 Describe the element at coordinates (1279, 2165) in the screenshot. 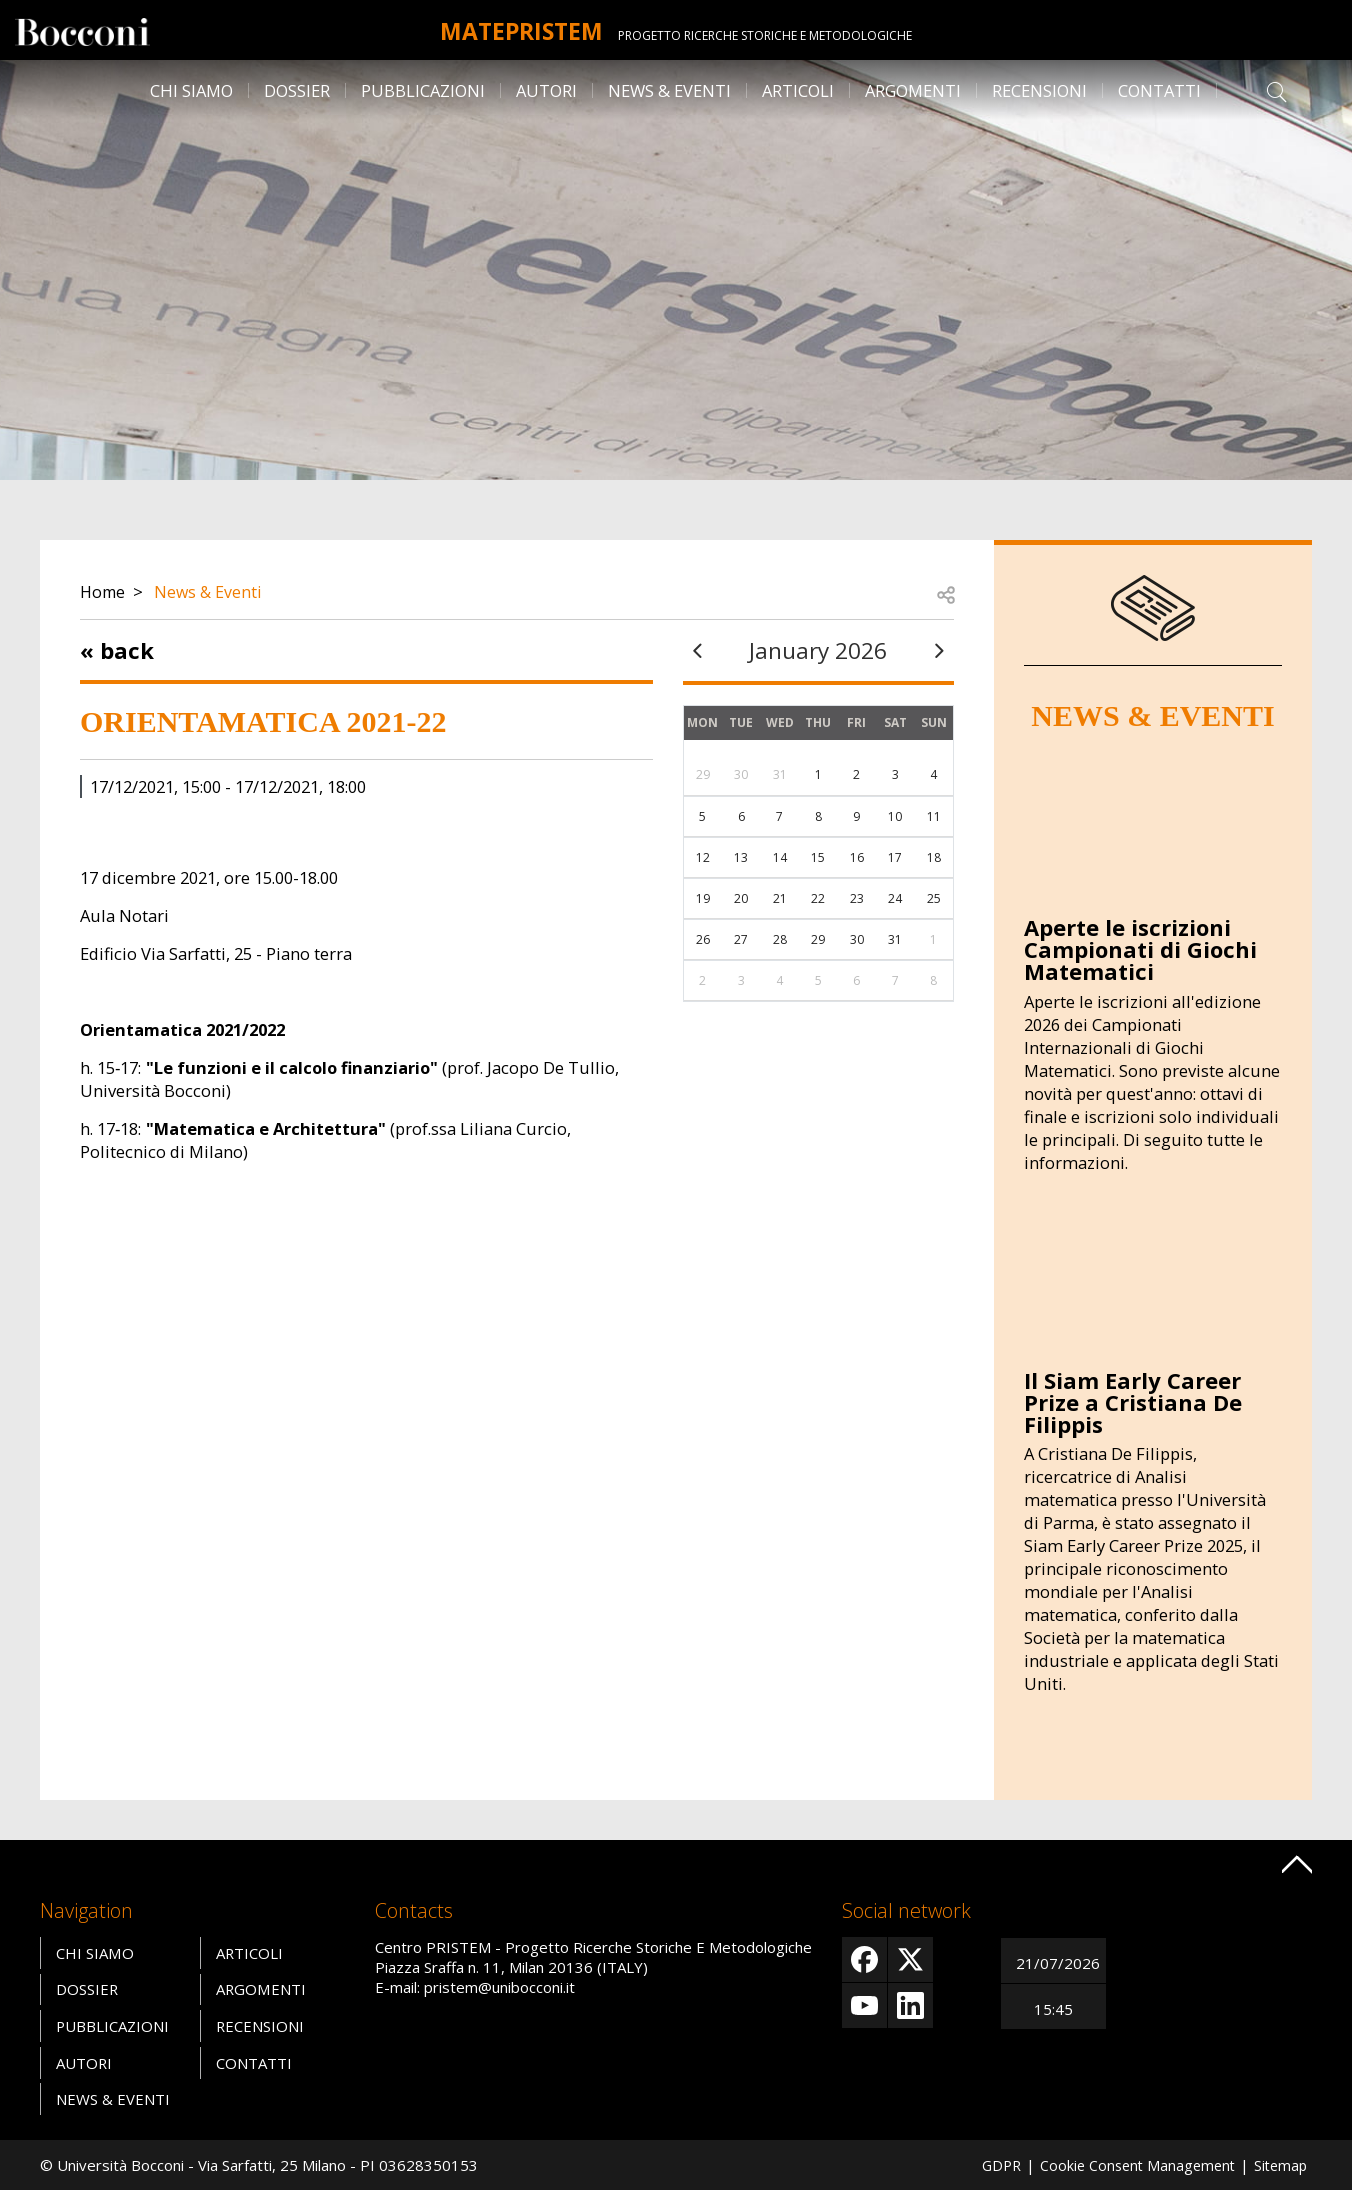

I see `Sitemap` at that location.